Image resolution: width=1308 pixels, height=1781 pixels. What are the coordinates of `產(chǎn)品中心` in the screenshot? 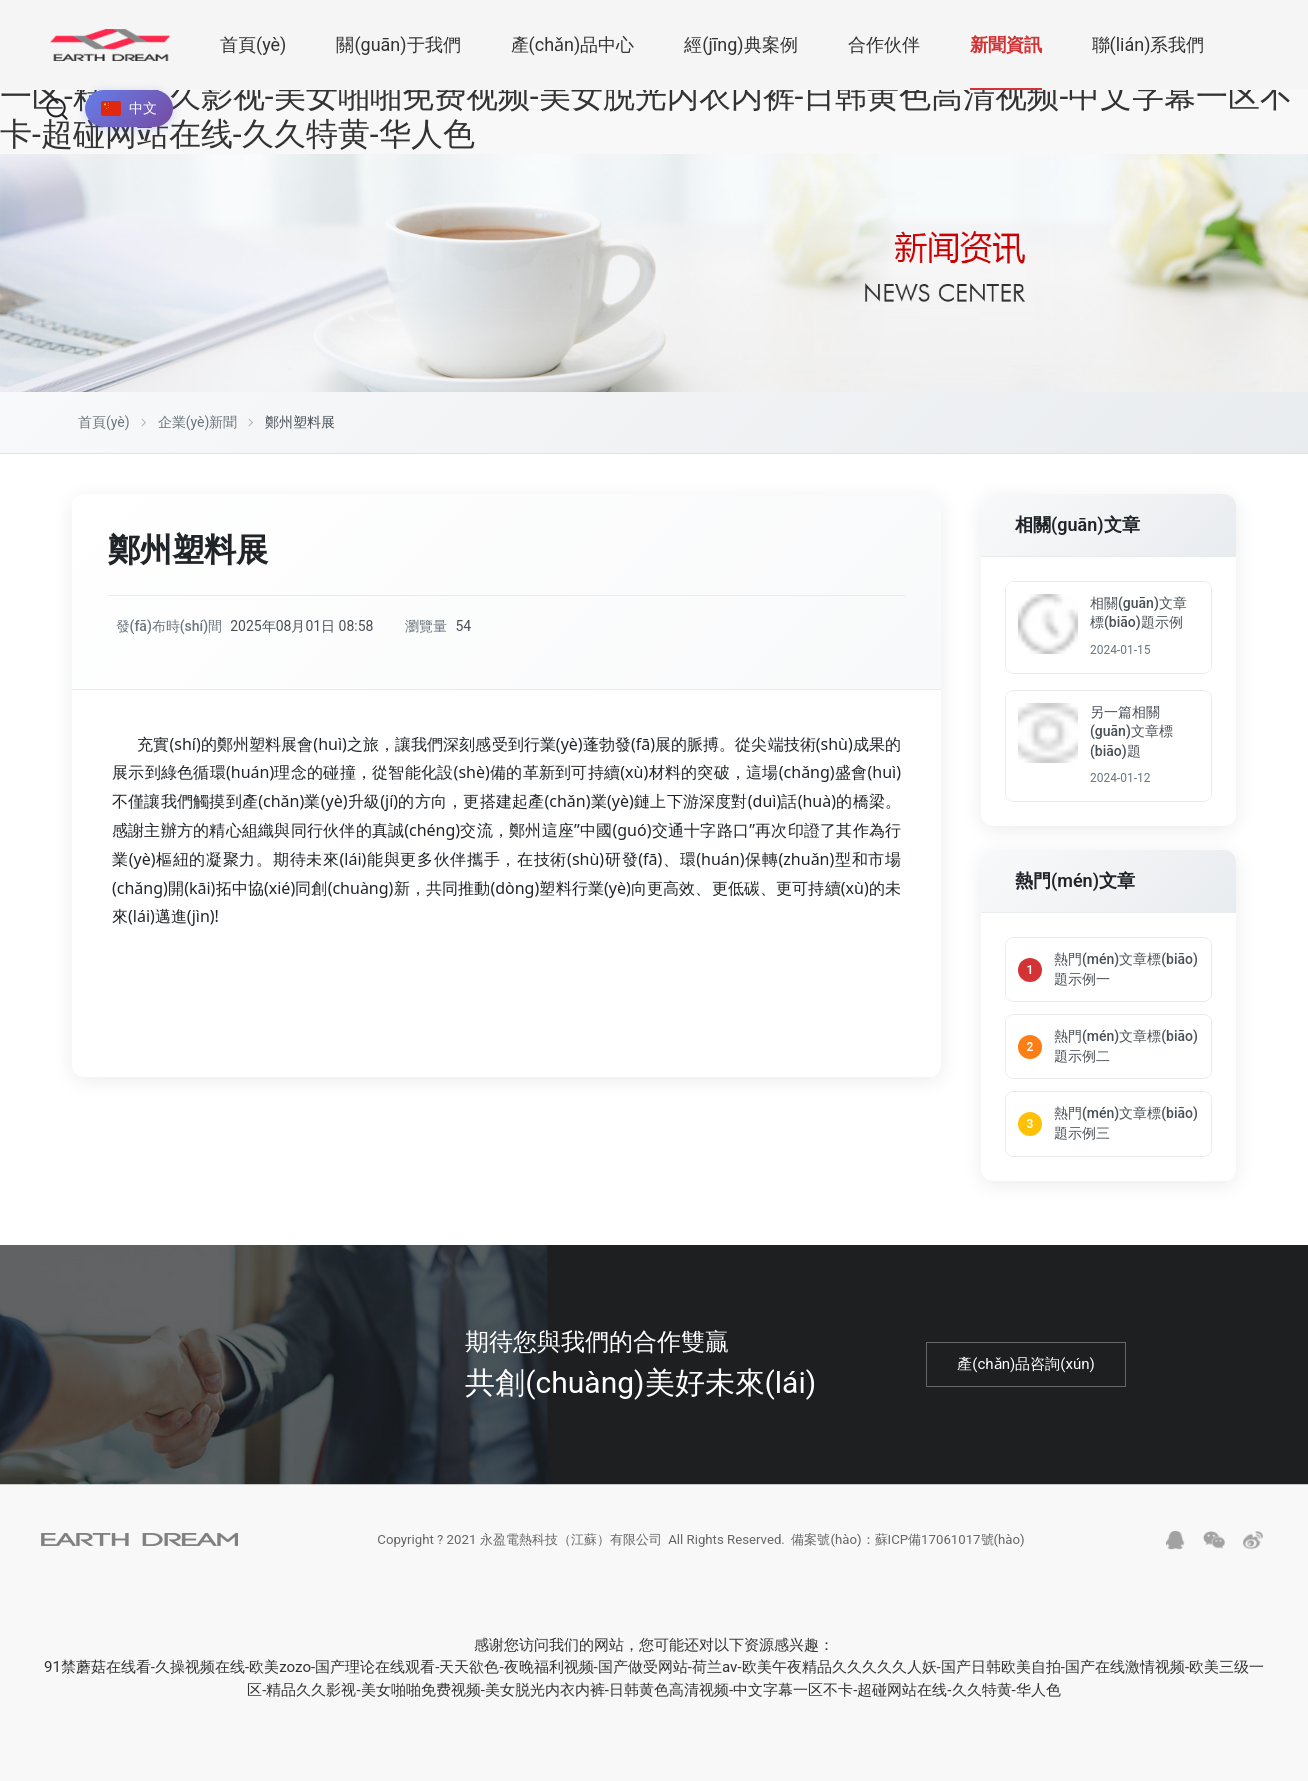 It's located at (573, 44).